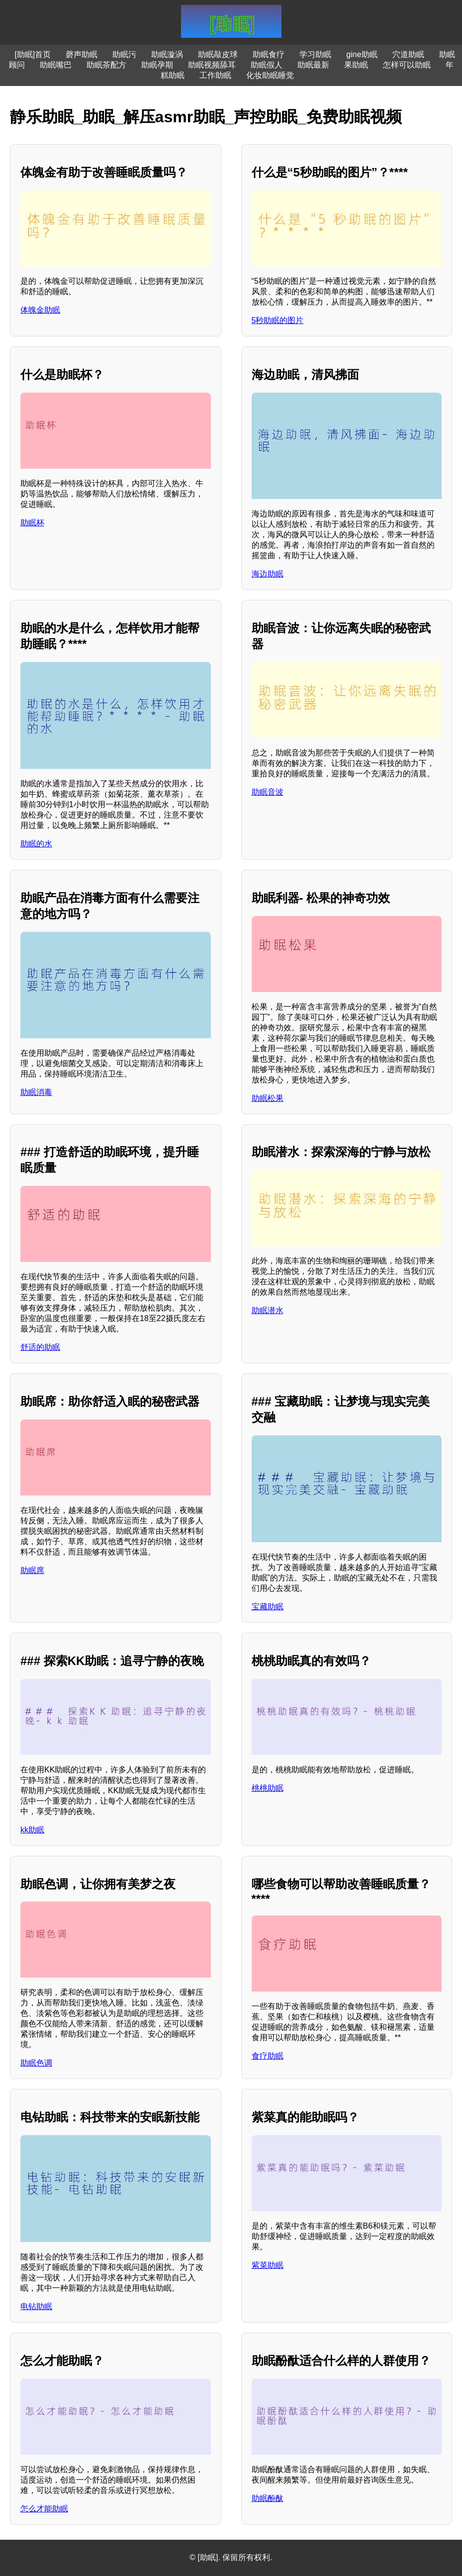 This screenshot has width=462, height=2576. Describe the element at coordinates (106, 65) in the screenshot. I see `助眠茶配方` at that location.